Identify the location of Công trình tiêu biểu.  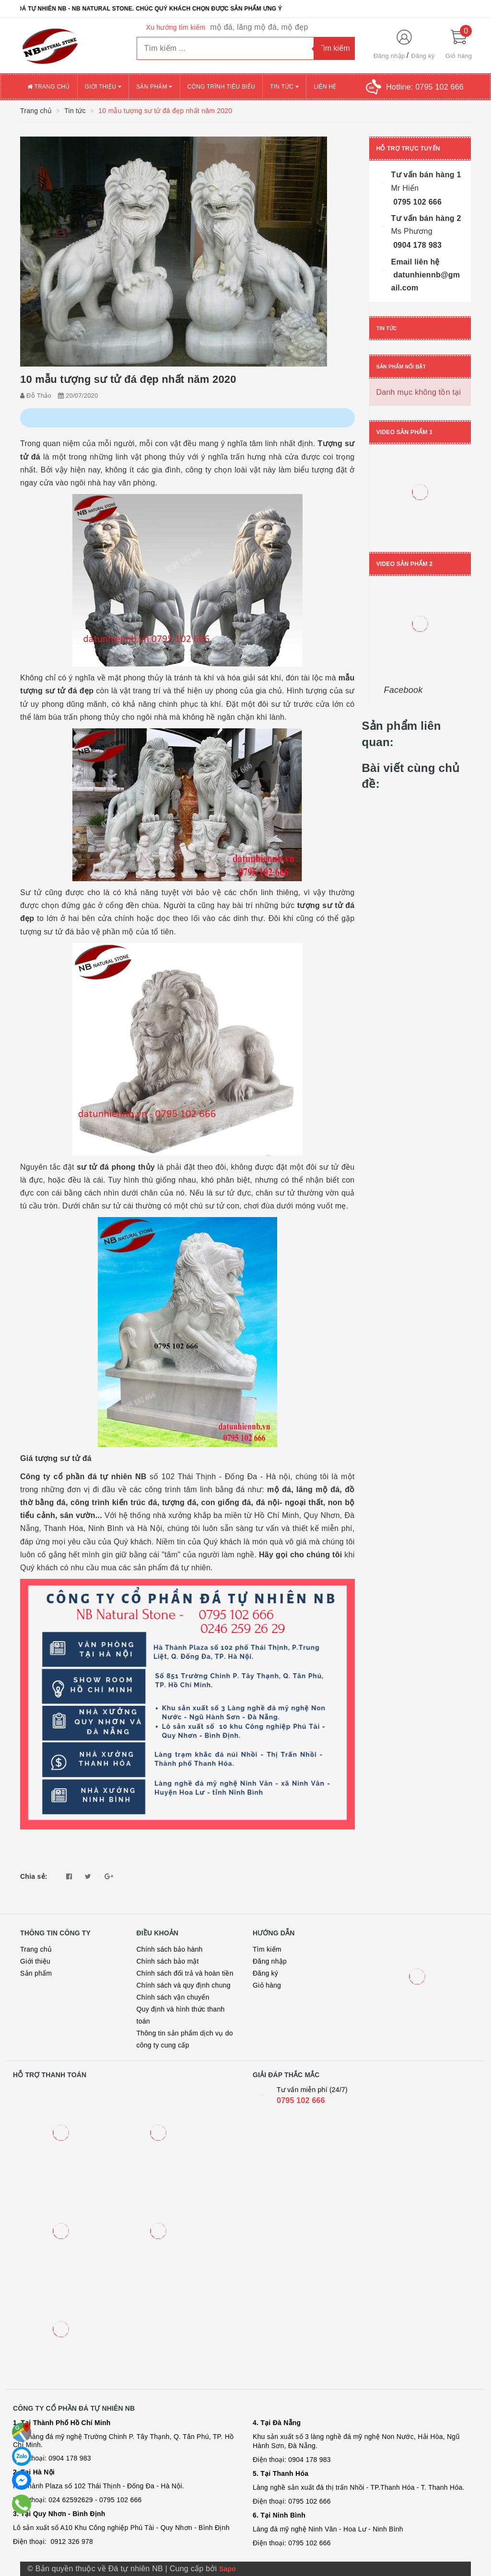
(221, 86).